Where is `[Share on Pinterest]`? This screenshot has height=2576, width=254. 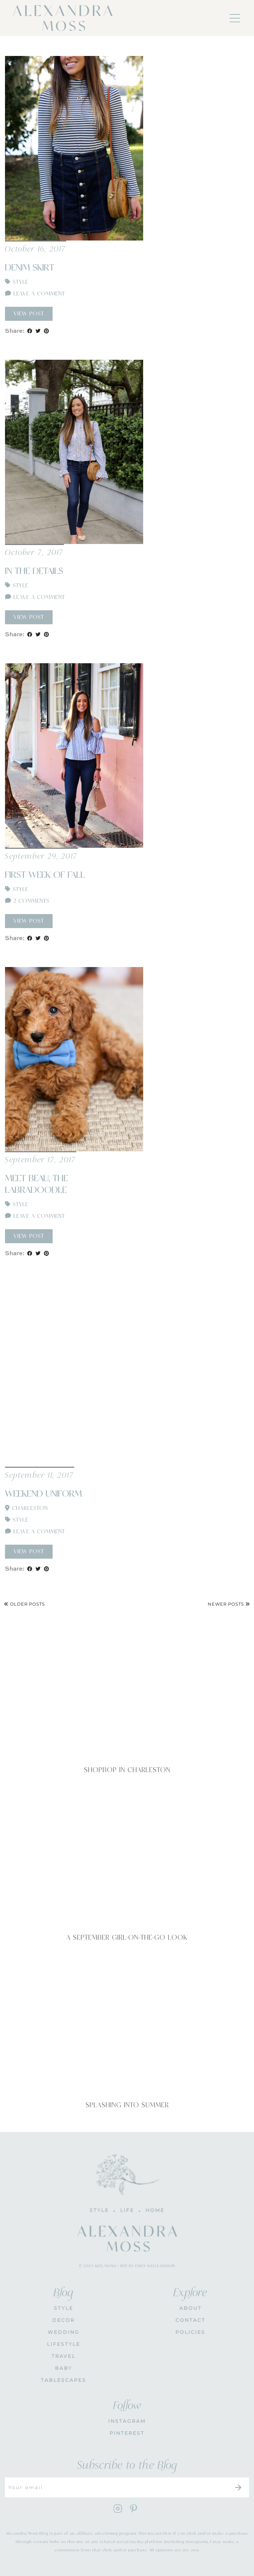
[Share on Pinterest] is located at coordinates (46, 331).